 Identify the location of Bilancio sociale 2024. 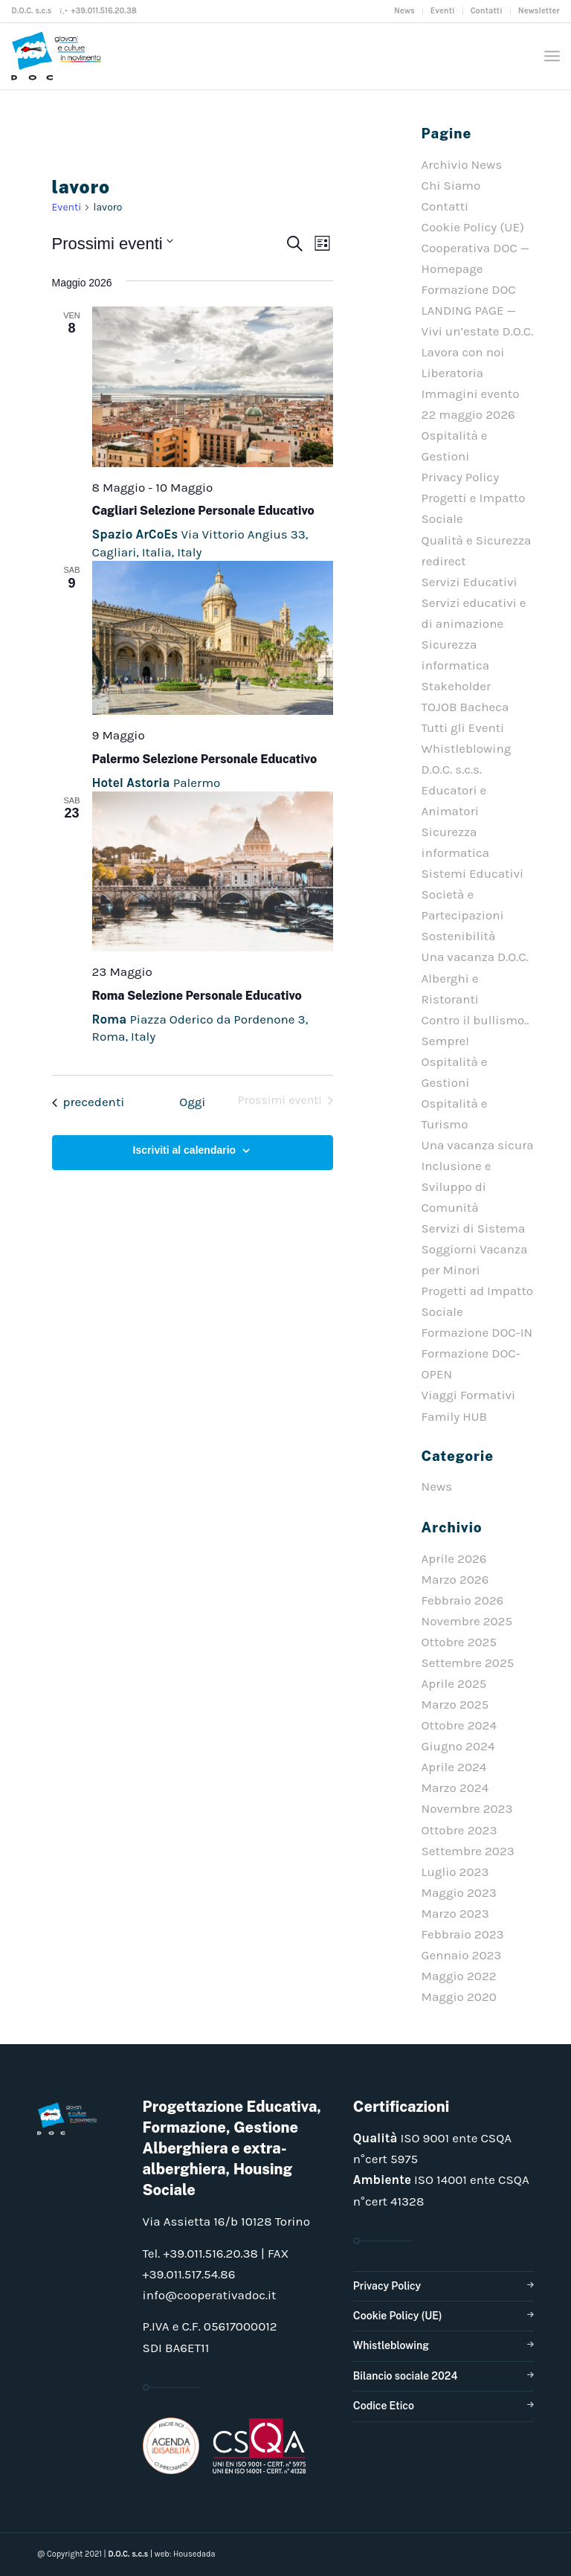
(405, 2376).